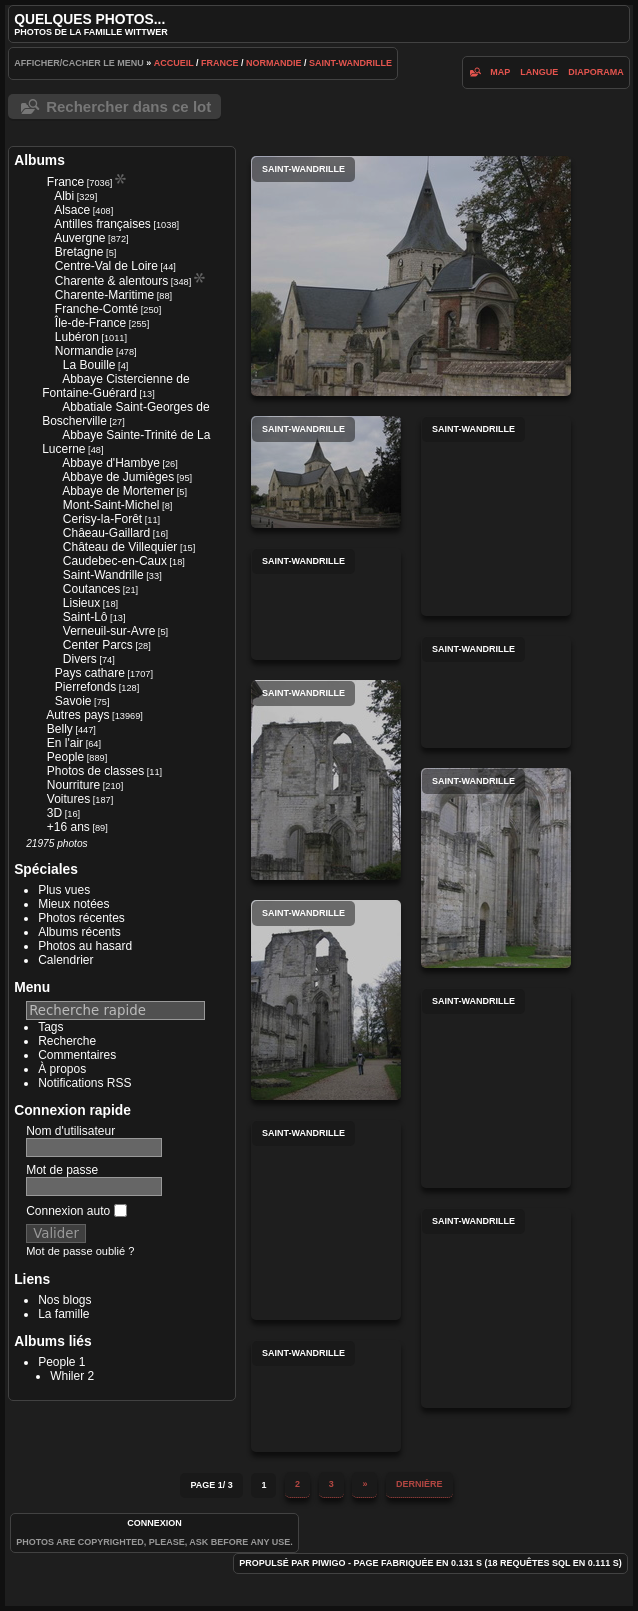 The width and height of the screenshot is (638, 1611). I want to click on Abbaye d'Hambye, so click(111, 463).